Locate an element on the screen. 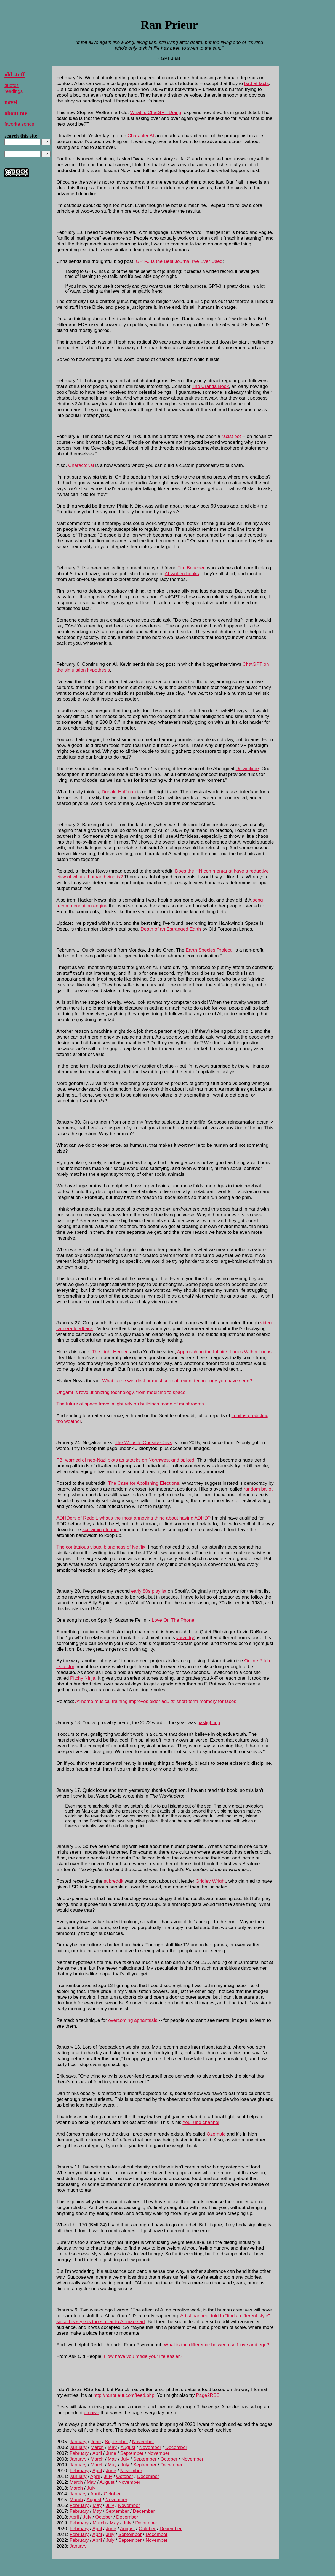 The height and width of the screenshot is (2576, 335). January is located at coordinates (78, 2441).